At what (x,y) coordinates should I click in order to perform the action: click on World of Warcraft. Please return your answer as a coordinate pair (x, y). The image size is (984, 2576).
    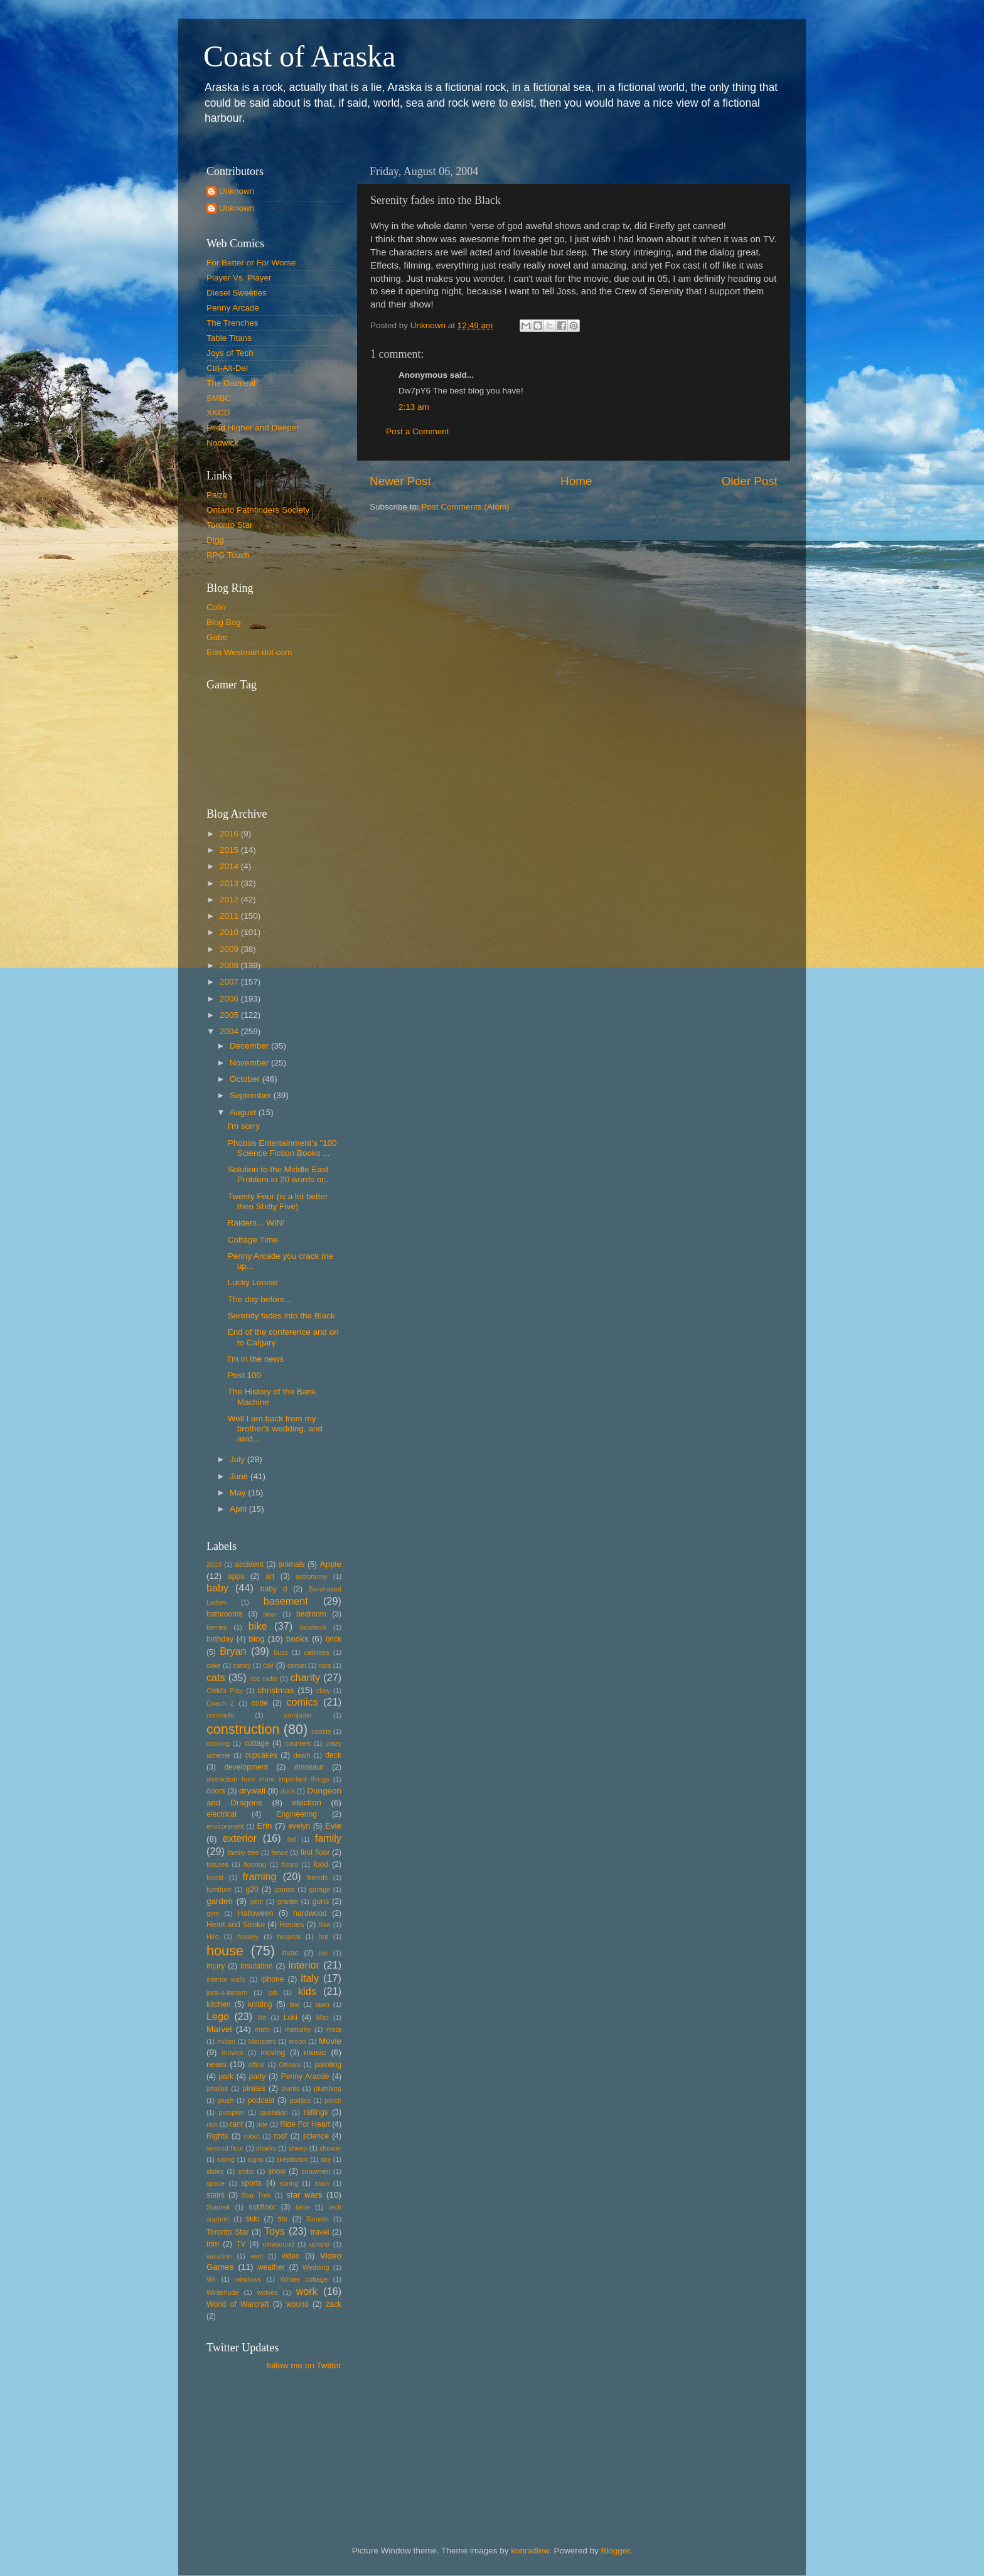
    Looking at the image, I should click on (237, 2304).